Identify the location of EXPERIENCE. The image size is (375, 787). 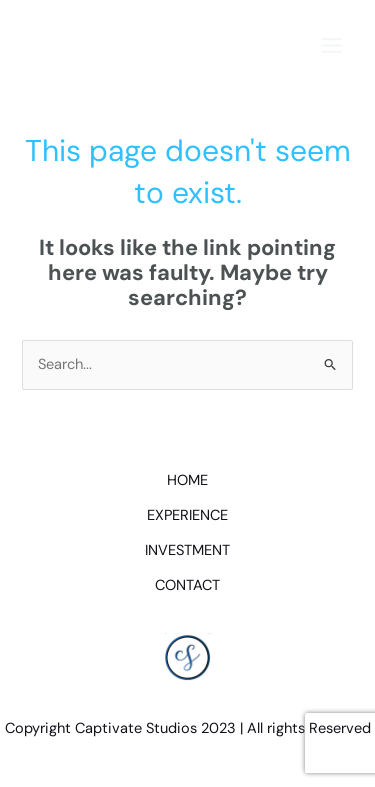
(187, 515).